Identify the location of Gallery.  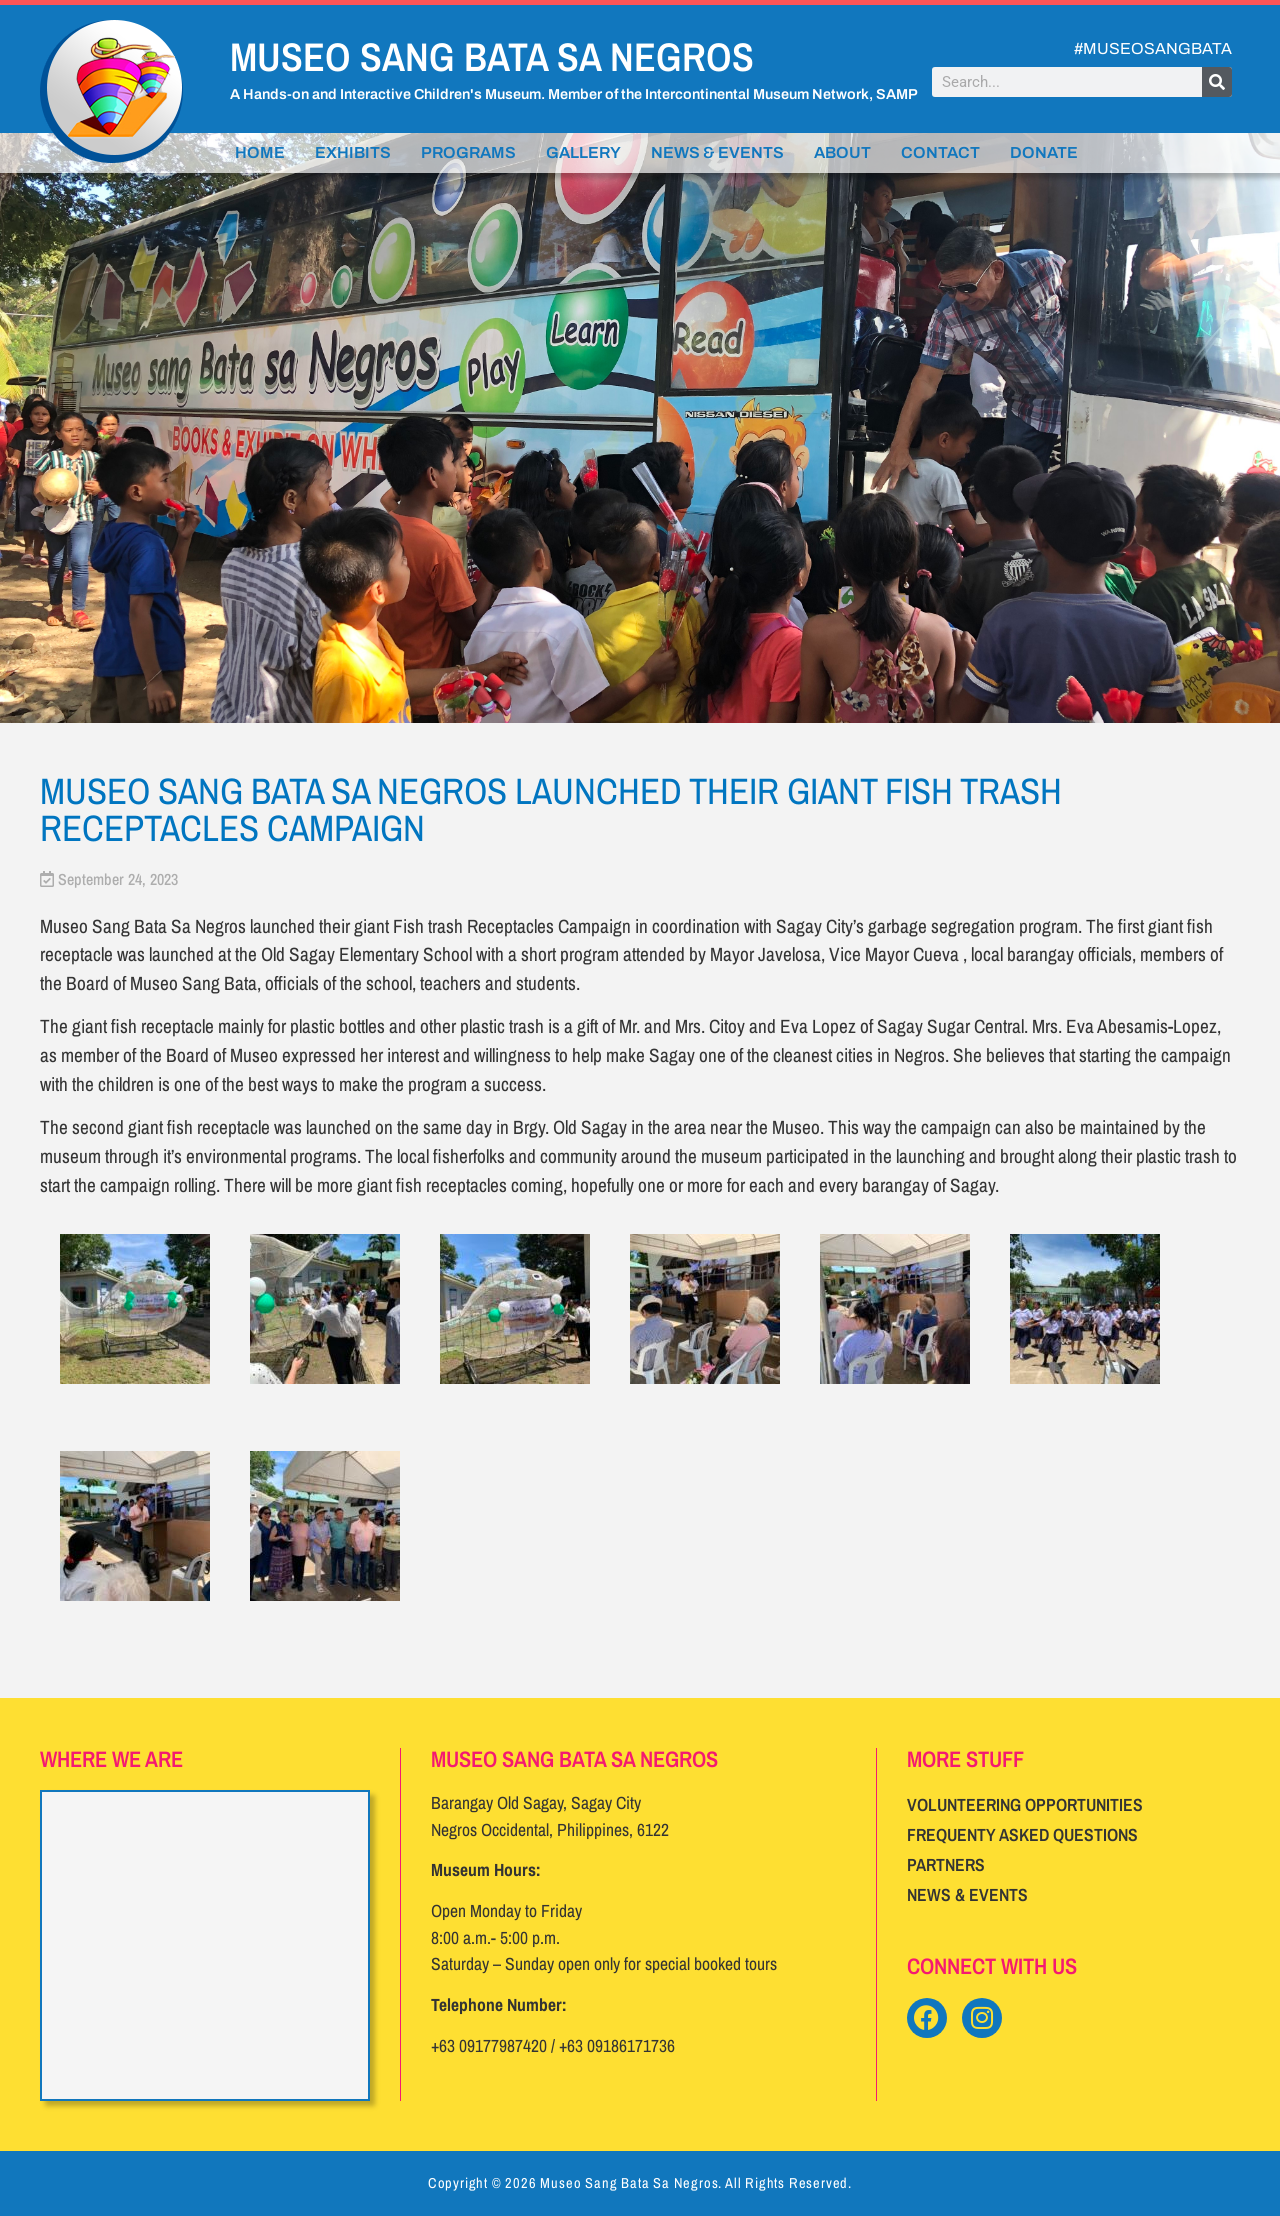
(583, 152).